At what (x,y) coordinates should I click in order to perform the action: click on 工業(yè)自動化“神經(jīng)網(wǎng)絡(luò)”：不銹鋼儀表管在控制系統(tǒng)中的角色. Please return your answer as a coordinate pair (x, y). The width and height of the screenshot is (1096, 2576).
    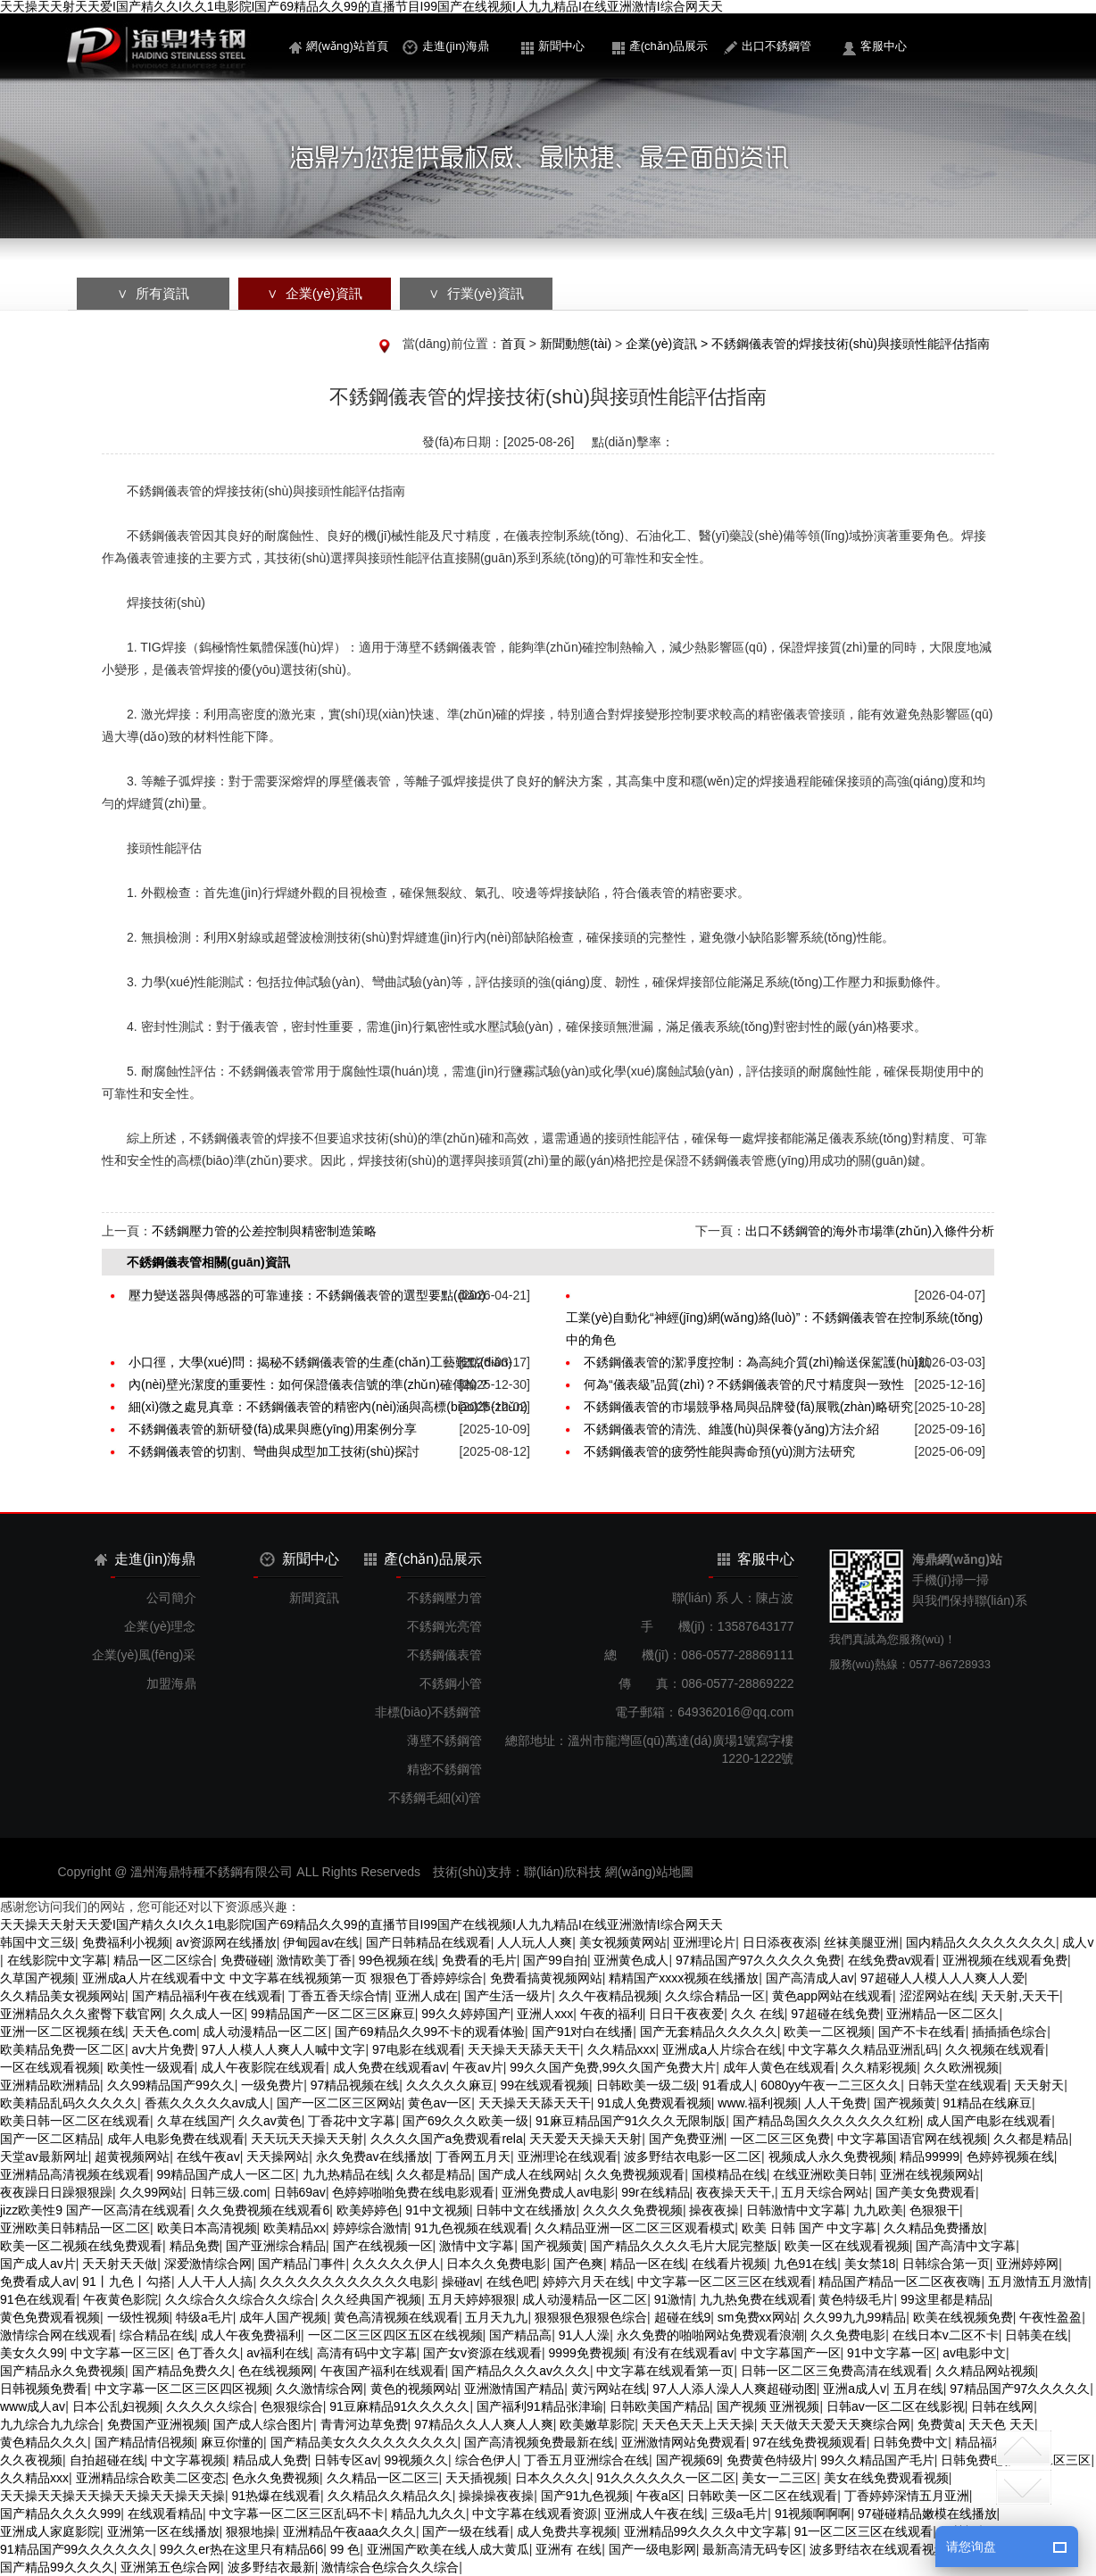
    Looking at the image, I should click on (774, 1328).